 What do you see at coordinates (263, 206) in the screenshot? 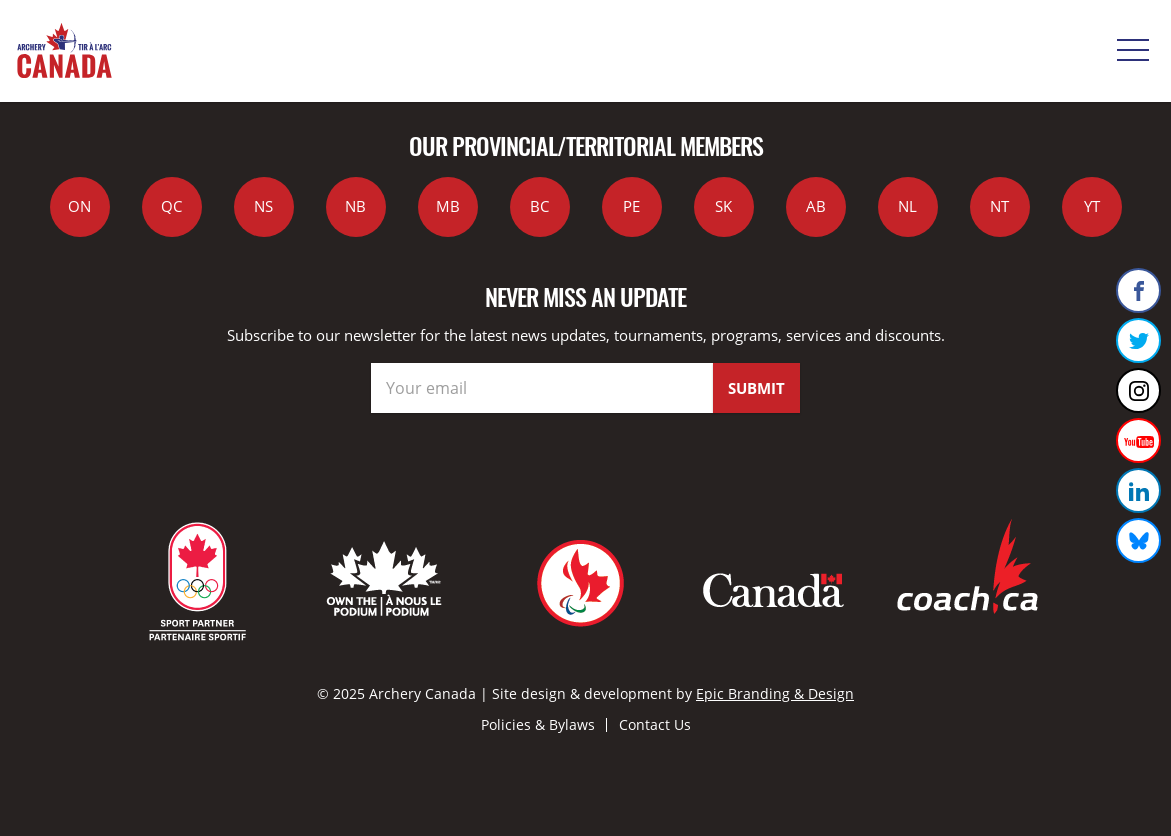
I see `NS` at bounding box center [263, 206].